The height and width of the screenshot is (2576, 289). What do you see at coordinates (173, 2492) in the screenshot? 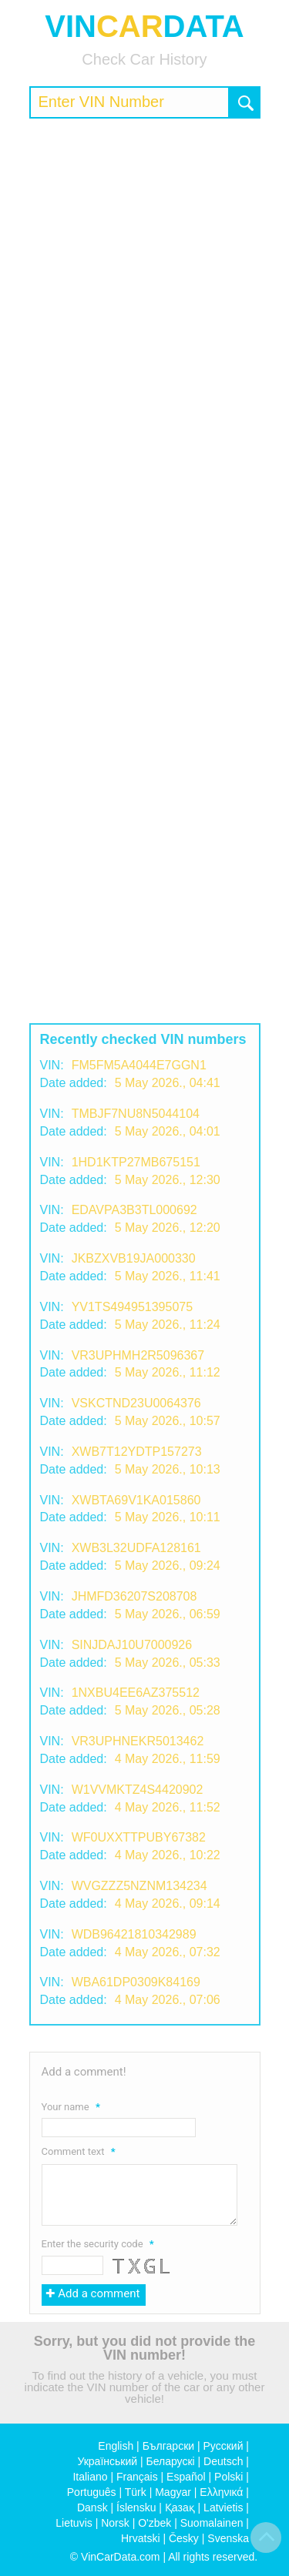
I see `Magyar` at bounding box center [173, 2492].